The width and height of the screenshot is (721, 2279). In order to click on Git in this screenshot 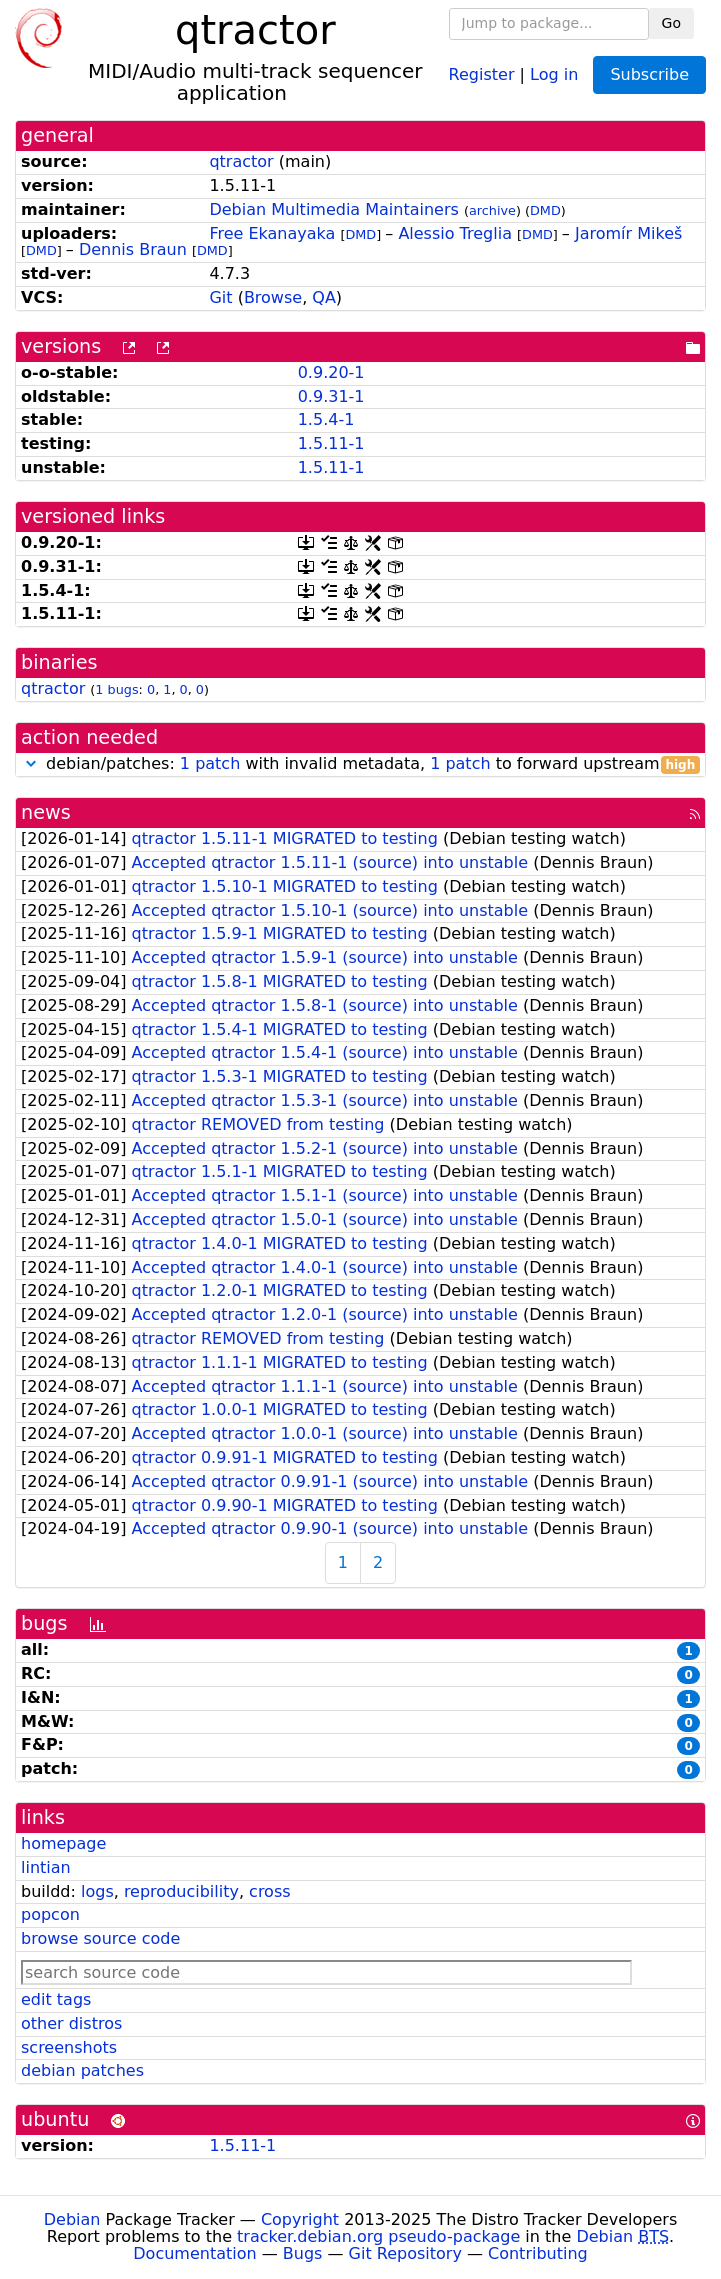, I will do `click(220, 297)`.